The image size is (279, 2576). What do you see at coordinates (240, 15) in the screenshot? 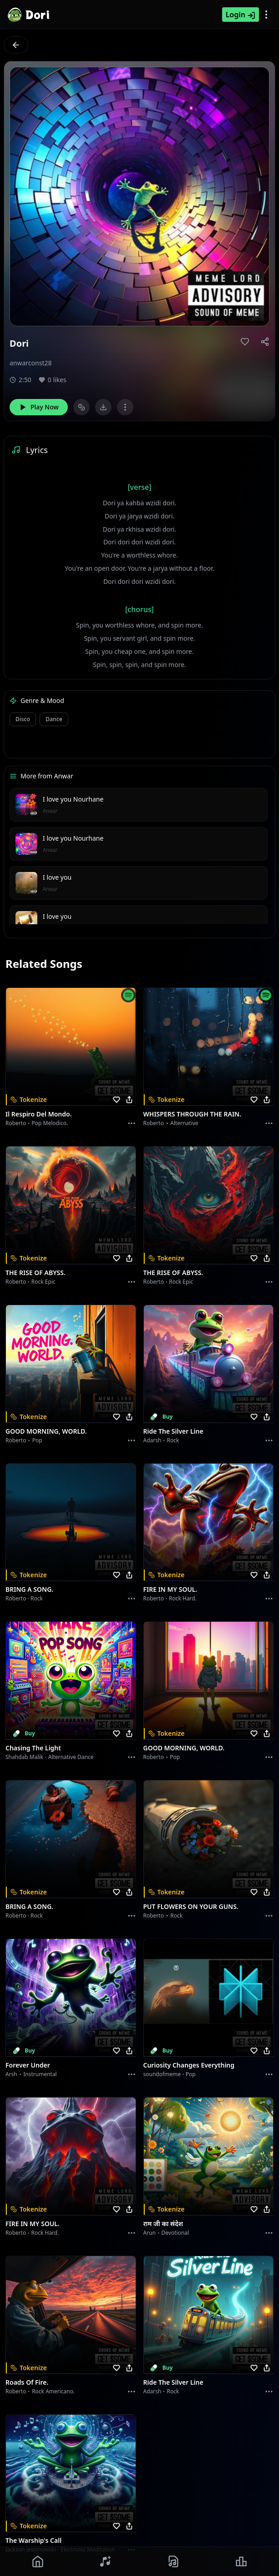
I see `Login` at bounding box center [240, 15].